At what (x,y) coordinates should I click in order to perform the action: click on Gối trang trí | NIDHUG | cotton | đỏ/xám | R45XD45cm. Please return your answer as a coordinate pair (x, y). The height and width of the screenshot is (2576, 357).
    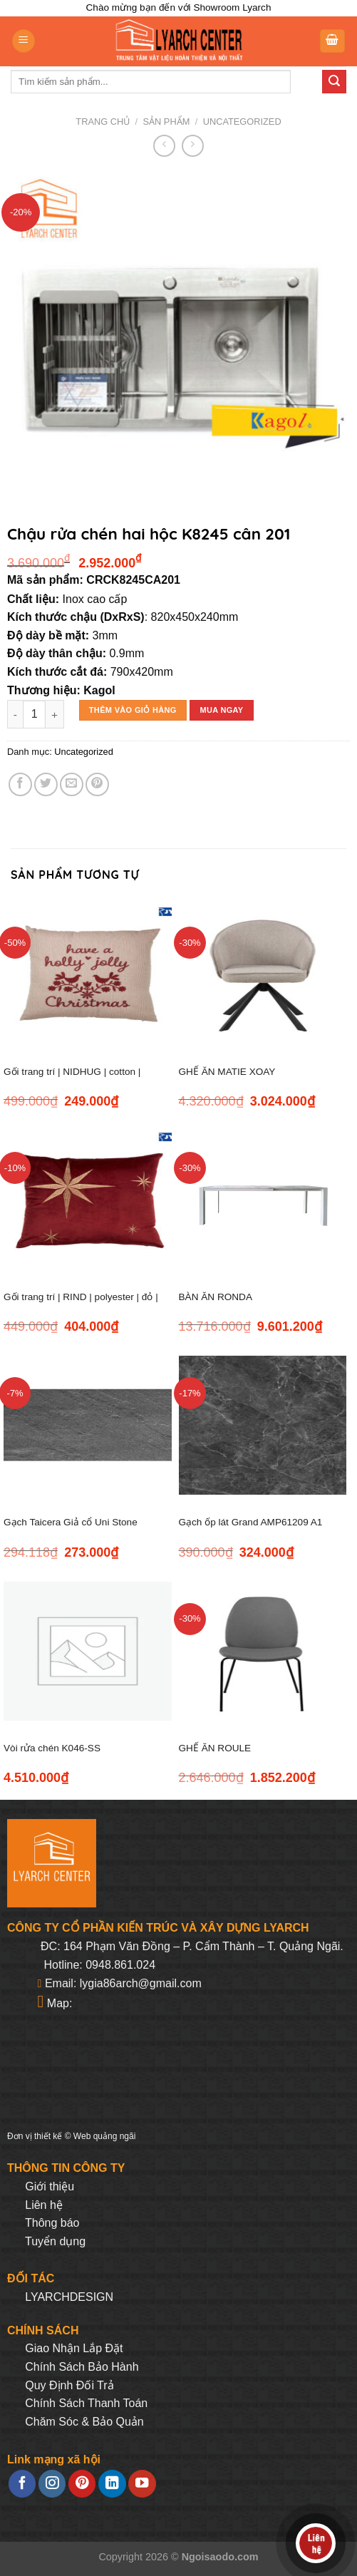
    Looking at the image, I should click on (72, 1079).